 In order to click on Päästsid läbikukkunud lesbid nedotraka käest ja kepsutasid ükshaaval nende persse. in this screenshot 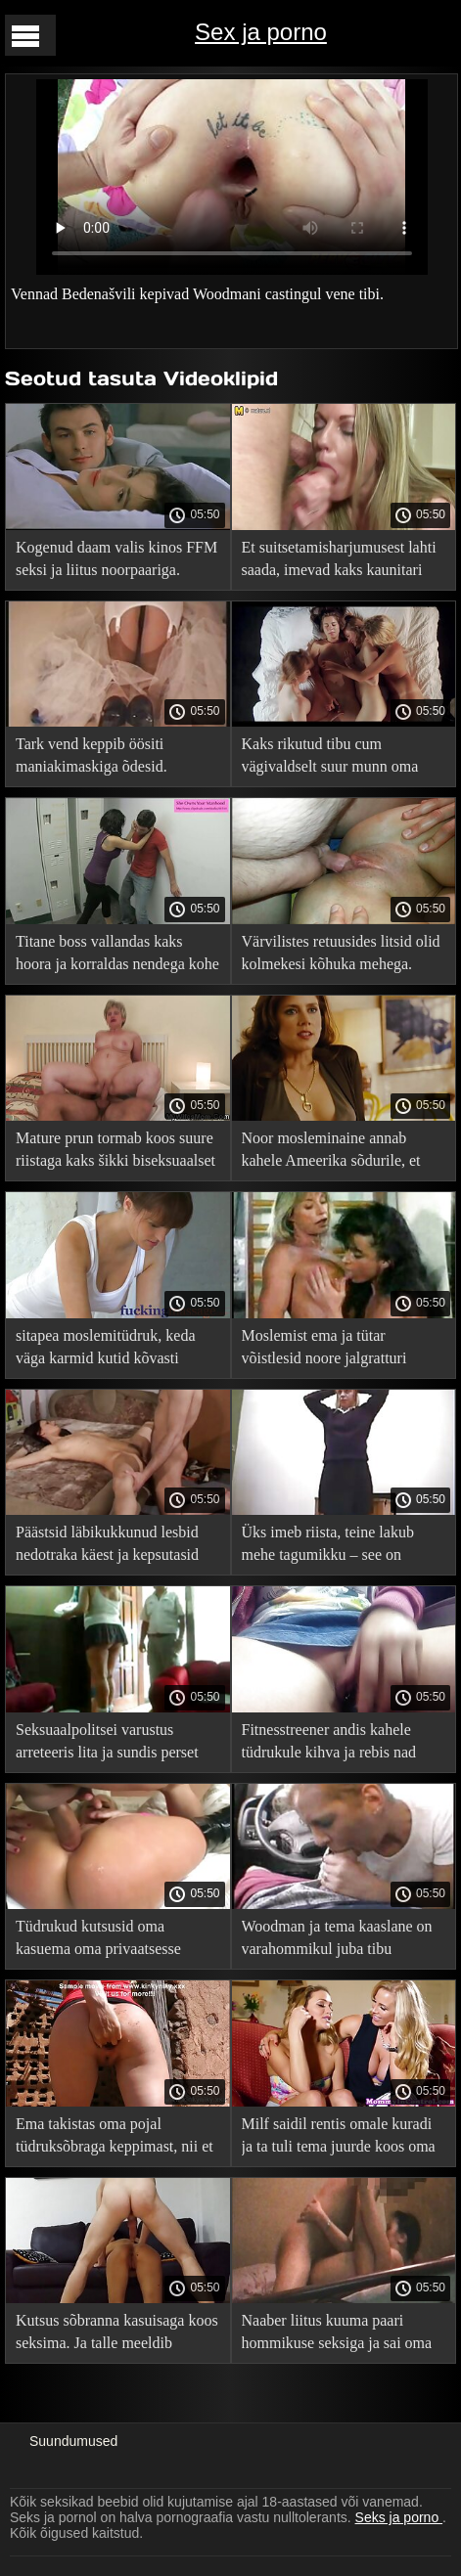, I will do `click(107, 1547)`.